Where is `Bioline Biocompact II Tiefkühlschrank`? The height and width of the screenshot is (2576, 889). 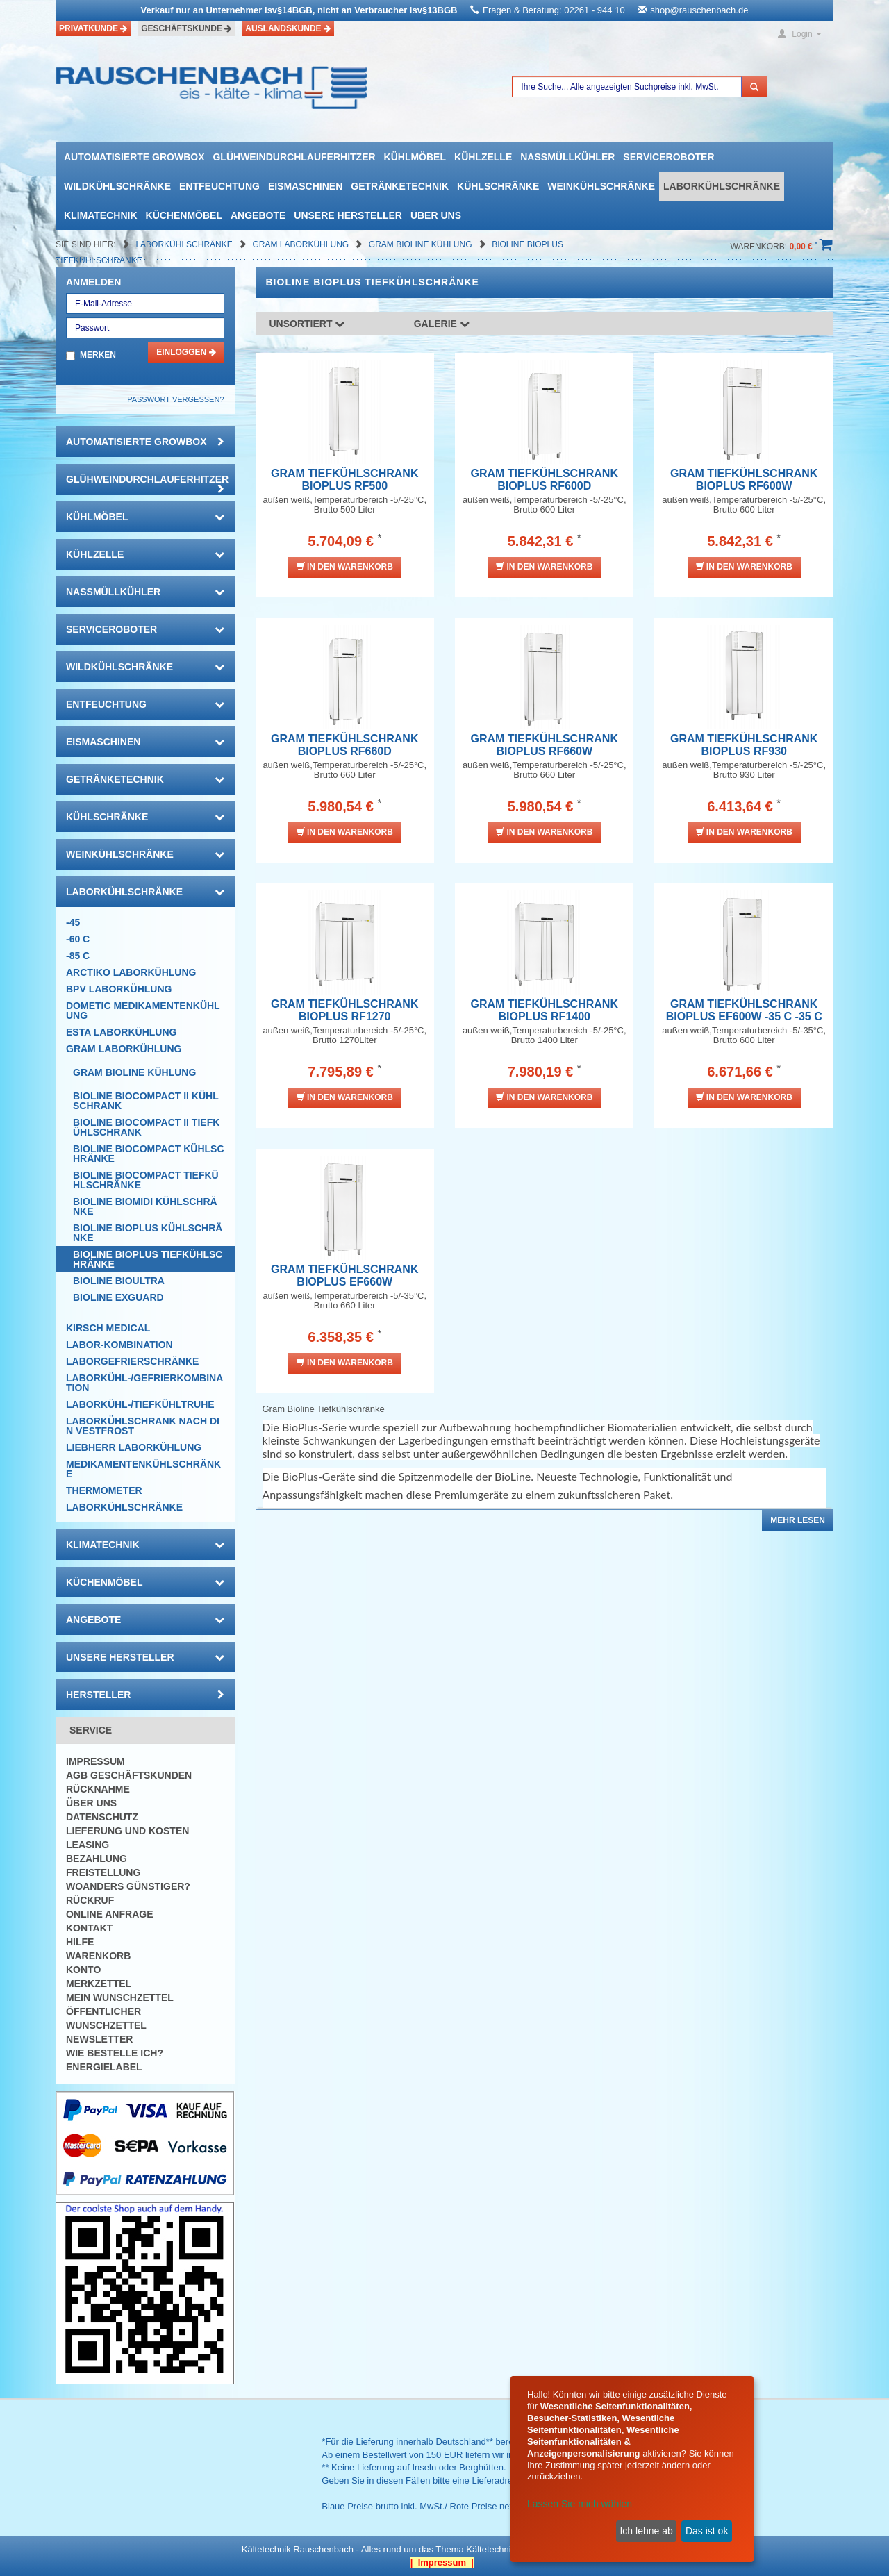
Bioline Biocompact II Tiefkühlschrank is located at coordinates (146, 1127).